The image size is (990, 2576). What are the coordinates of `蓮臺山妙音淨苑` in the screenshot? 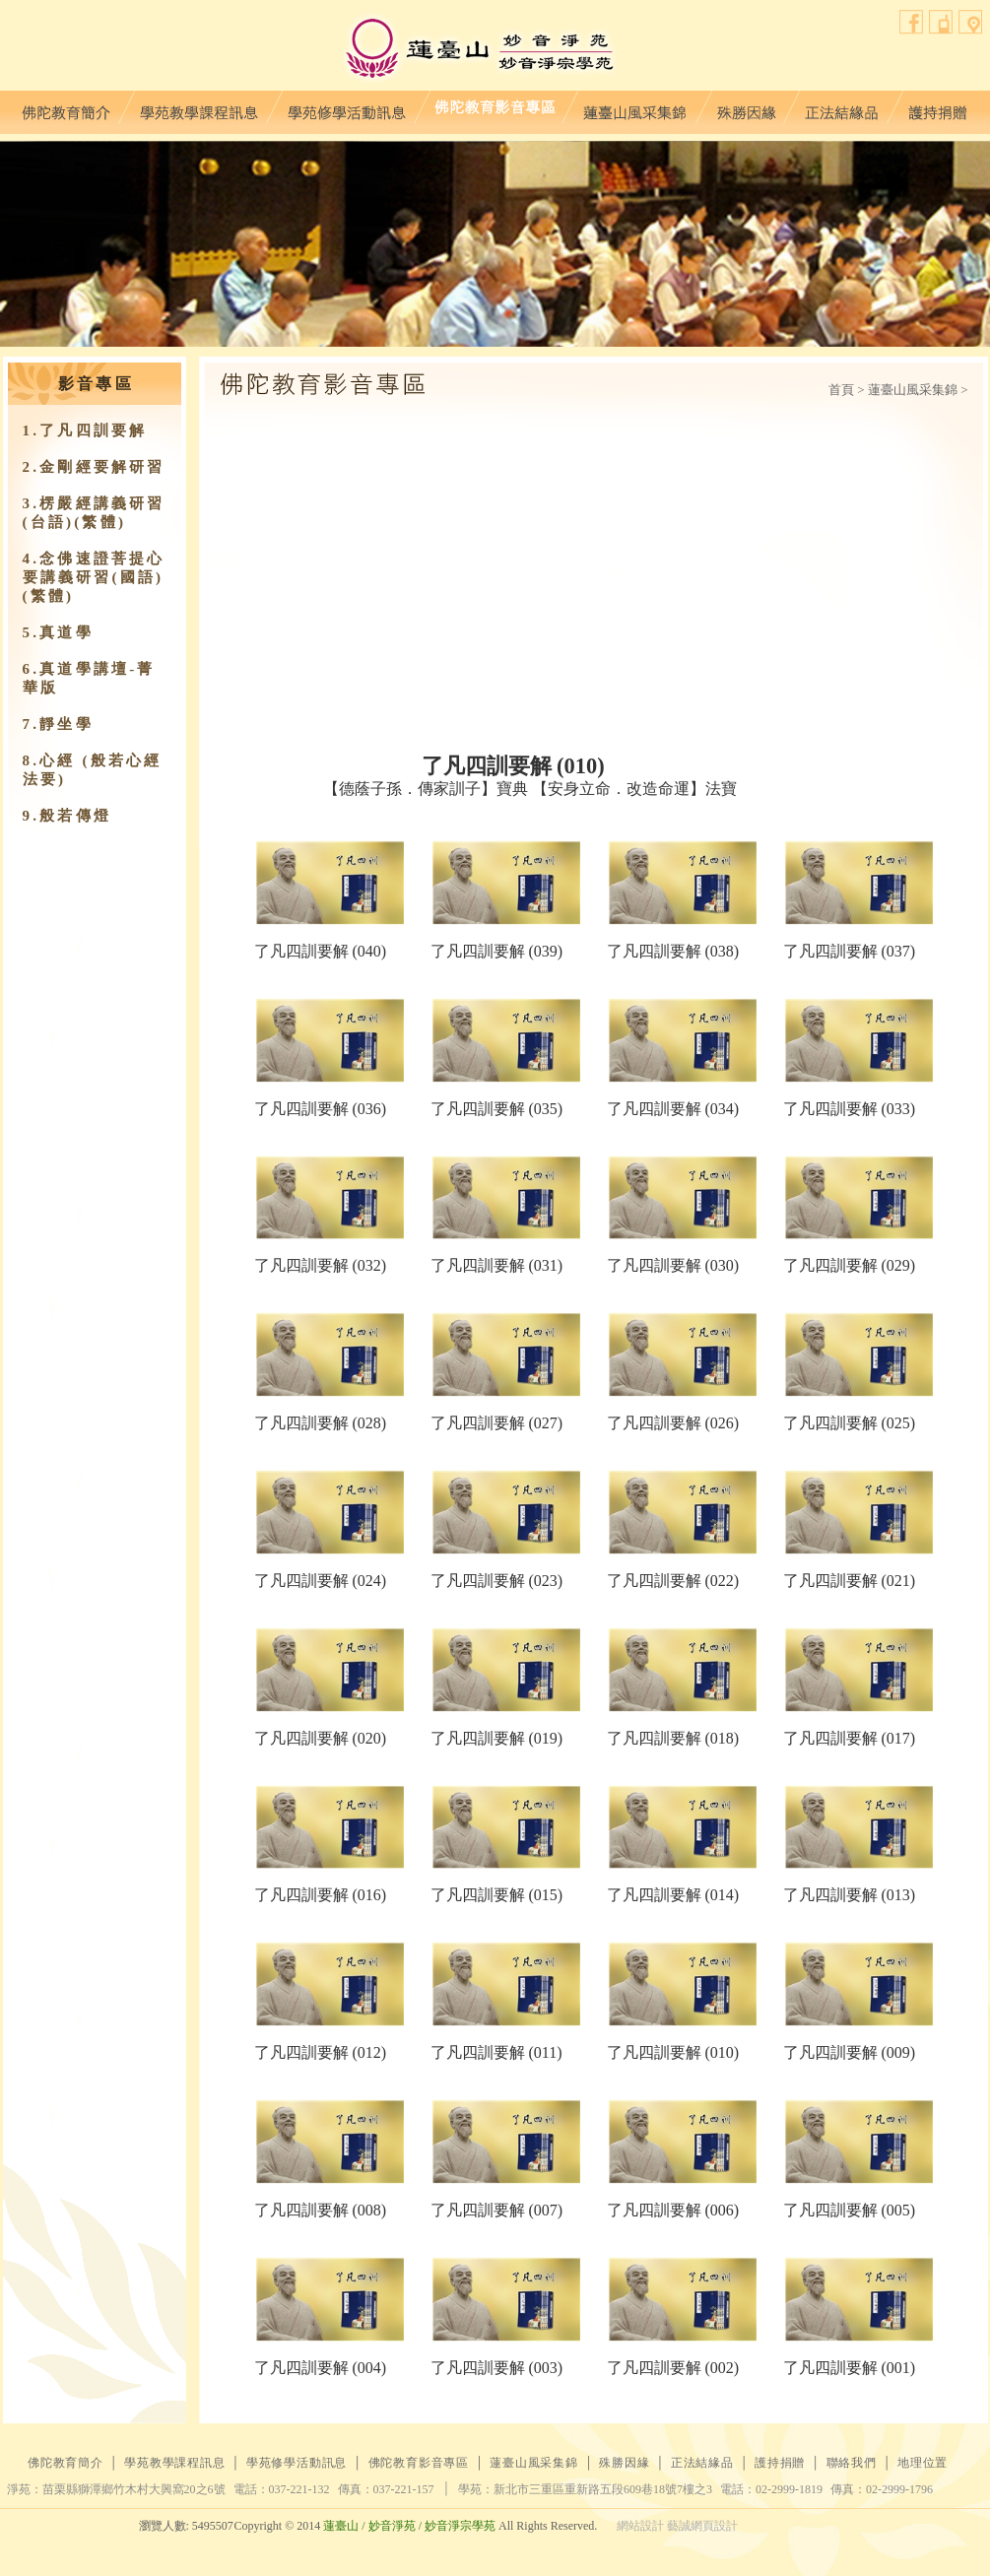 It's located at (479, 50).